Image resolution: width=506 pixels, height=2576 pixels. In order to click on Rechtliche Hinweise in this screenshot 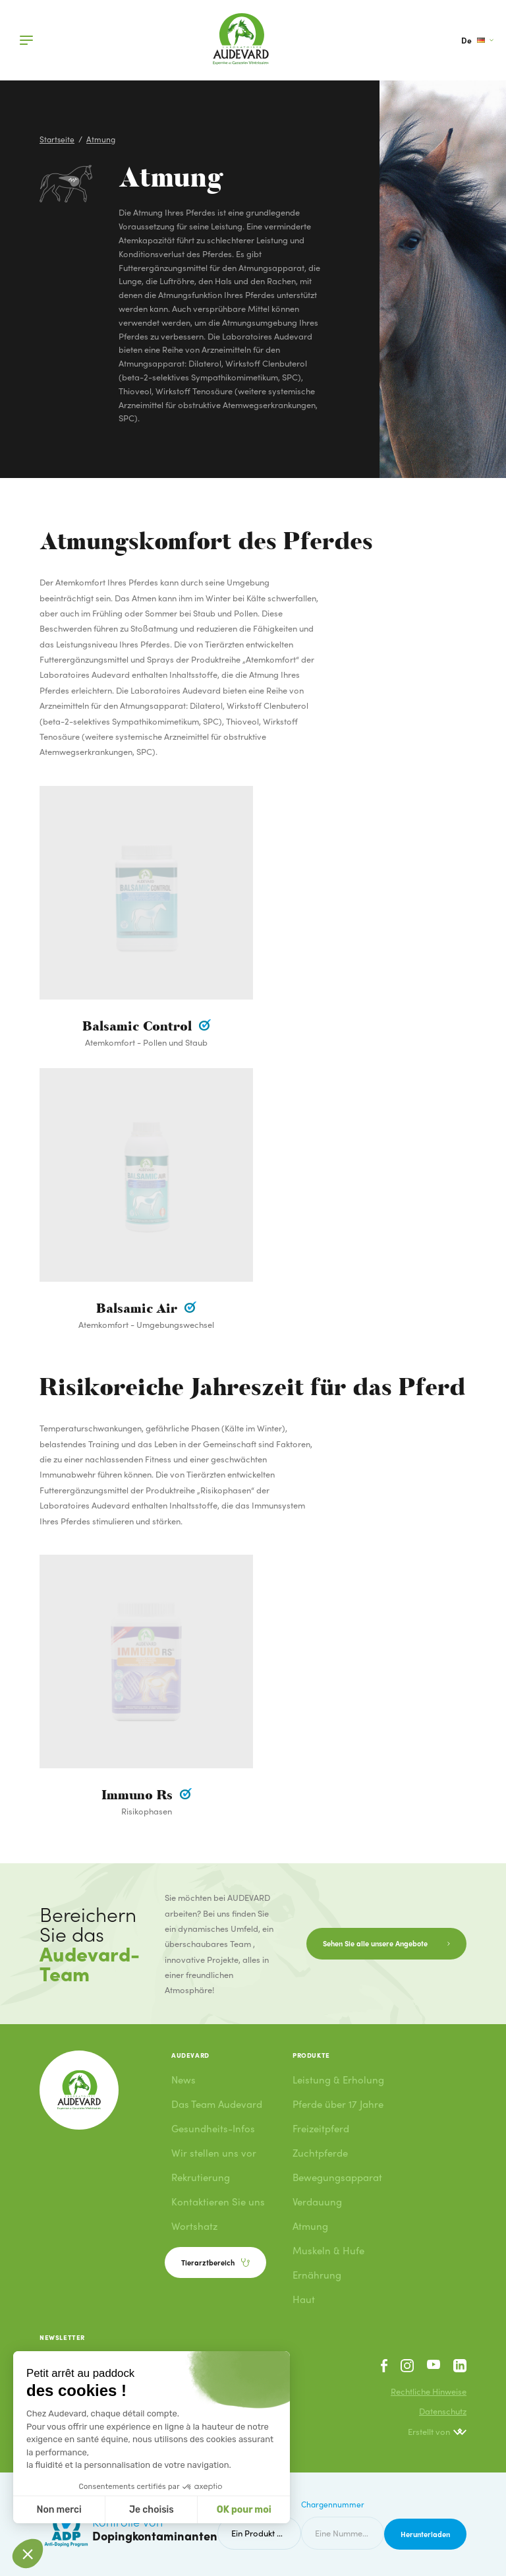, I will do `click(428, 2391)`.